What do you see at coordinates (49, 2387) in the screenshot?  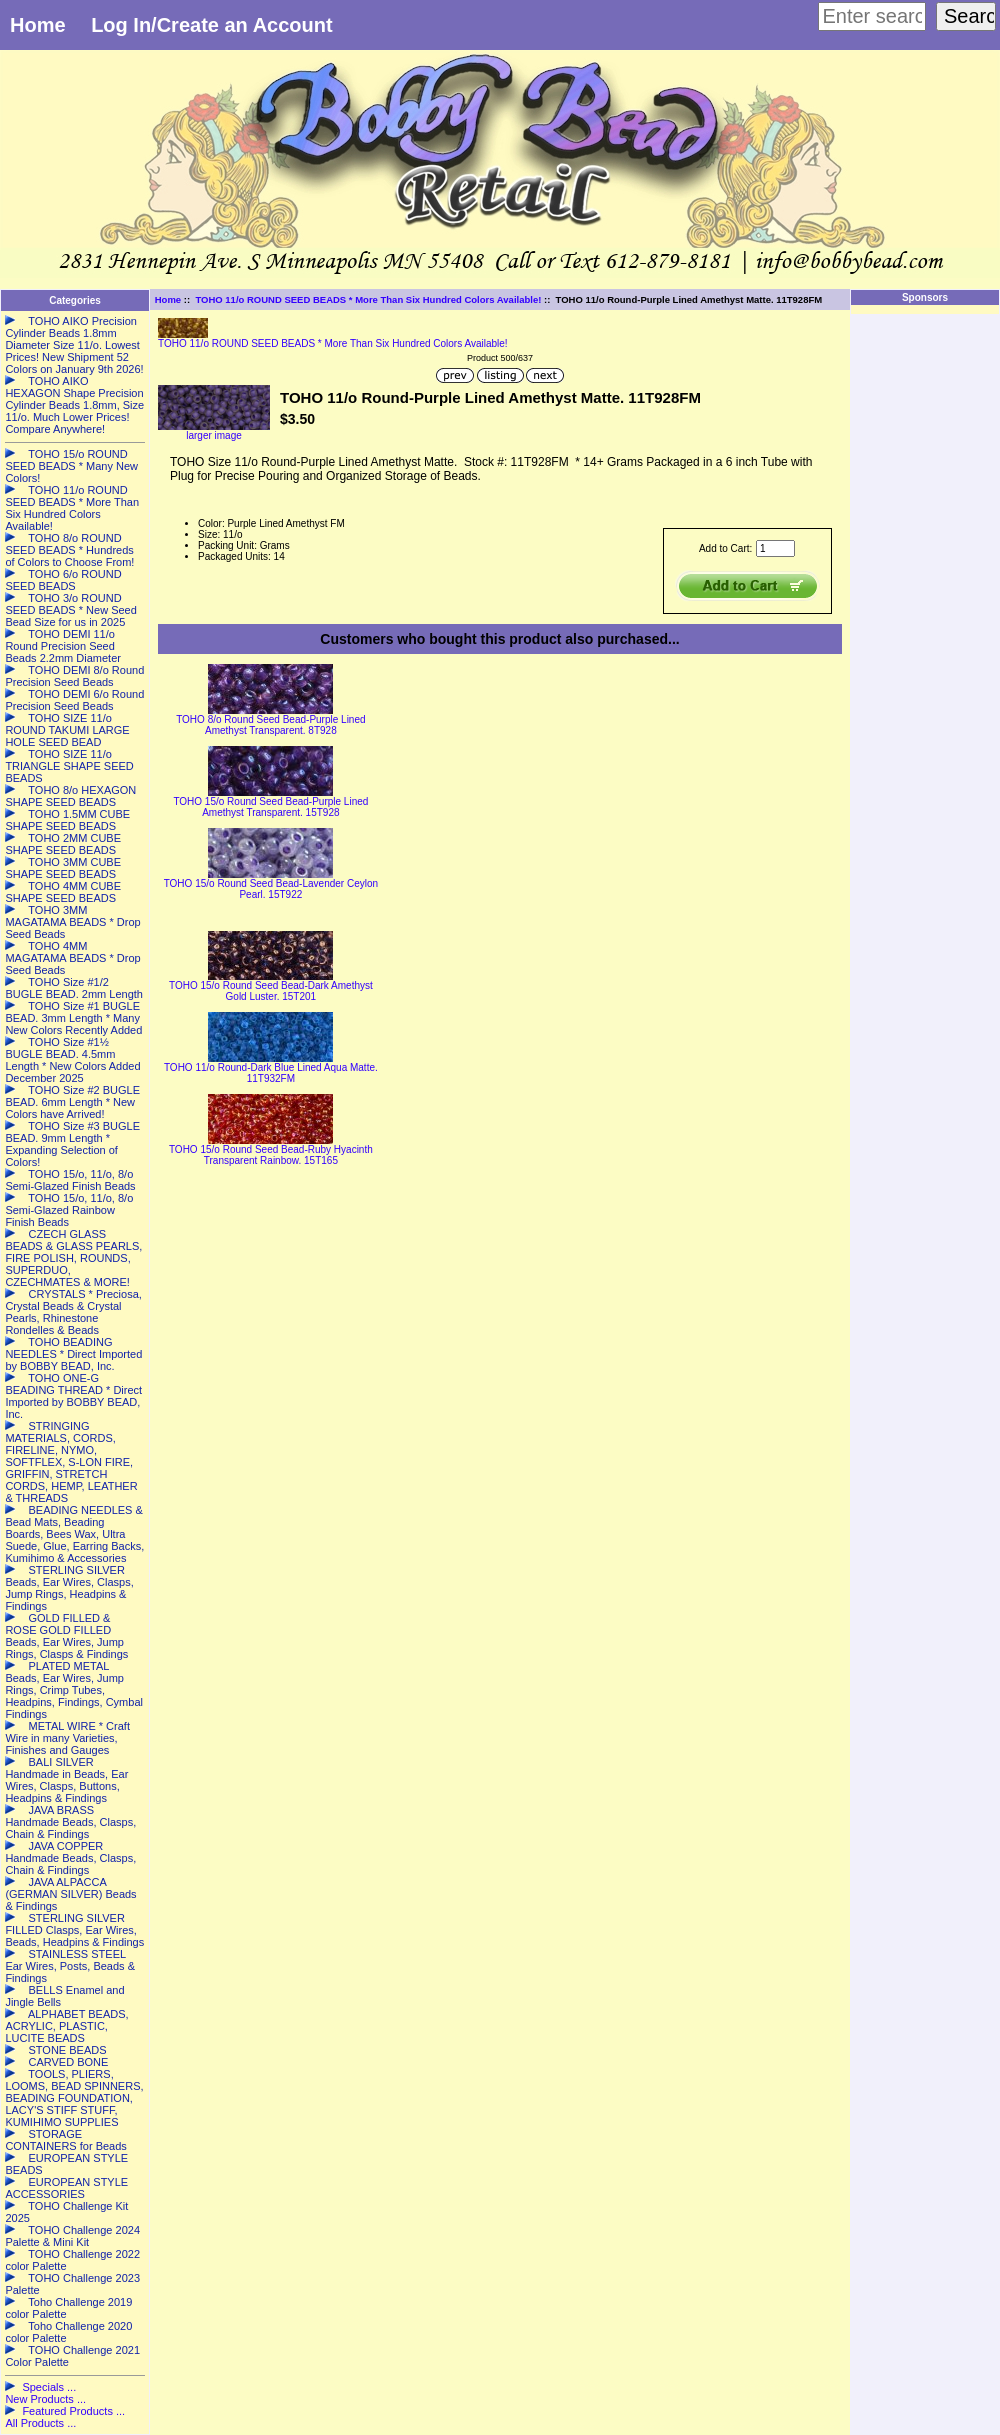 I see `Specials ...` at bounding box center [49, 2387].